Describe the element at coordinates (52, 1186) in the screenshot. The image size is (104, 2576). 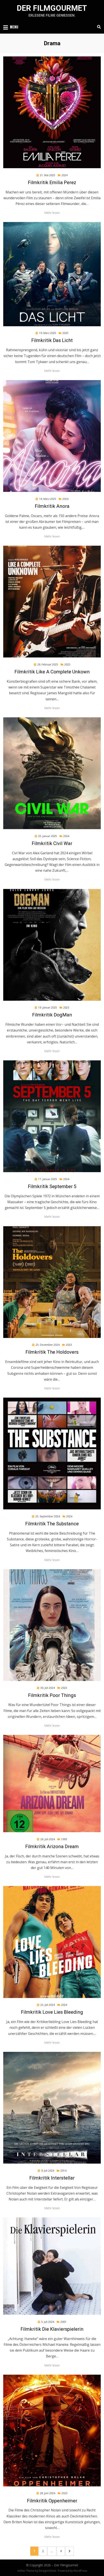
I see `Filmkritik September 5` at that location.